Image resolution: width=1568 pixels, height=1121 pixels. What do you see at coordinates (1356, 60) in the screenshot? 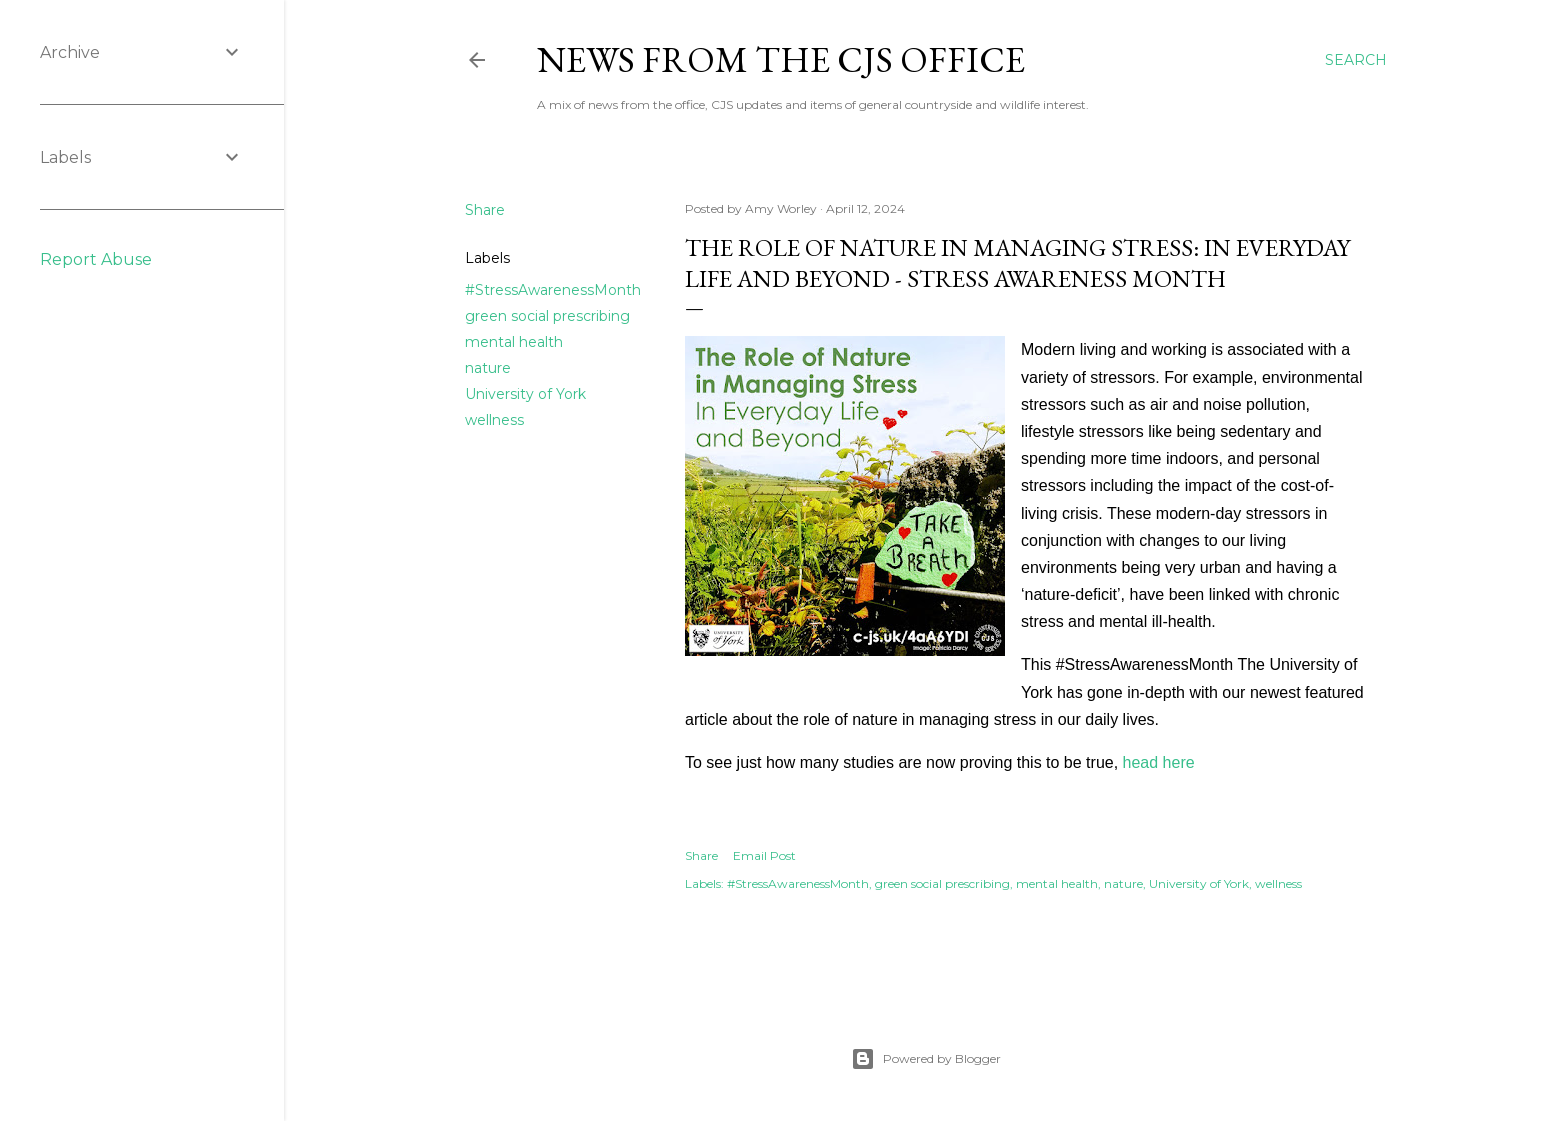
I see `[Search]` at bounding box center [1356, 60].